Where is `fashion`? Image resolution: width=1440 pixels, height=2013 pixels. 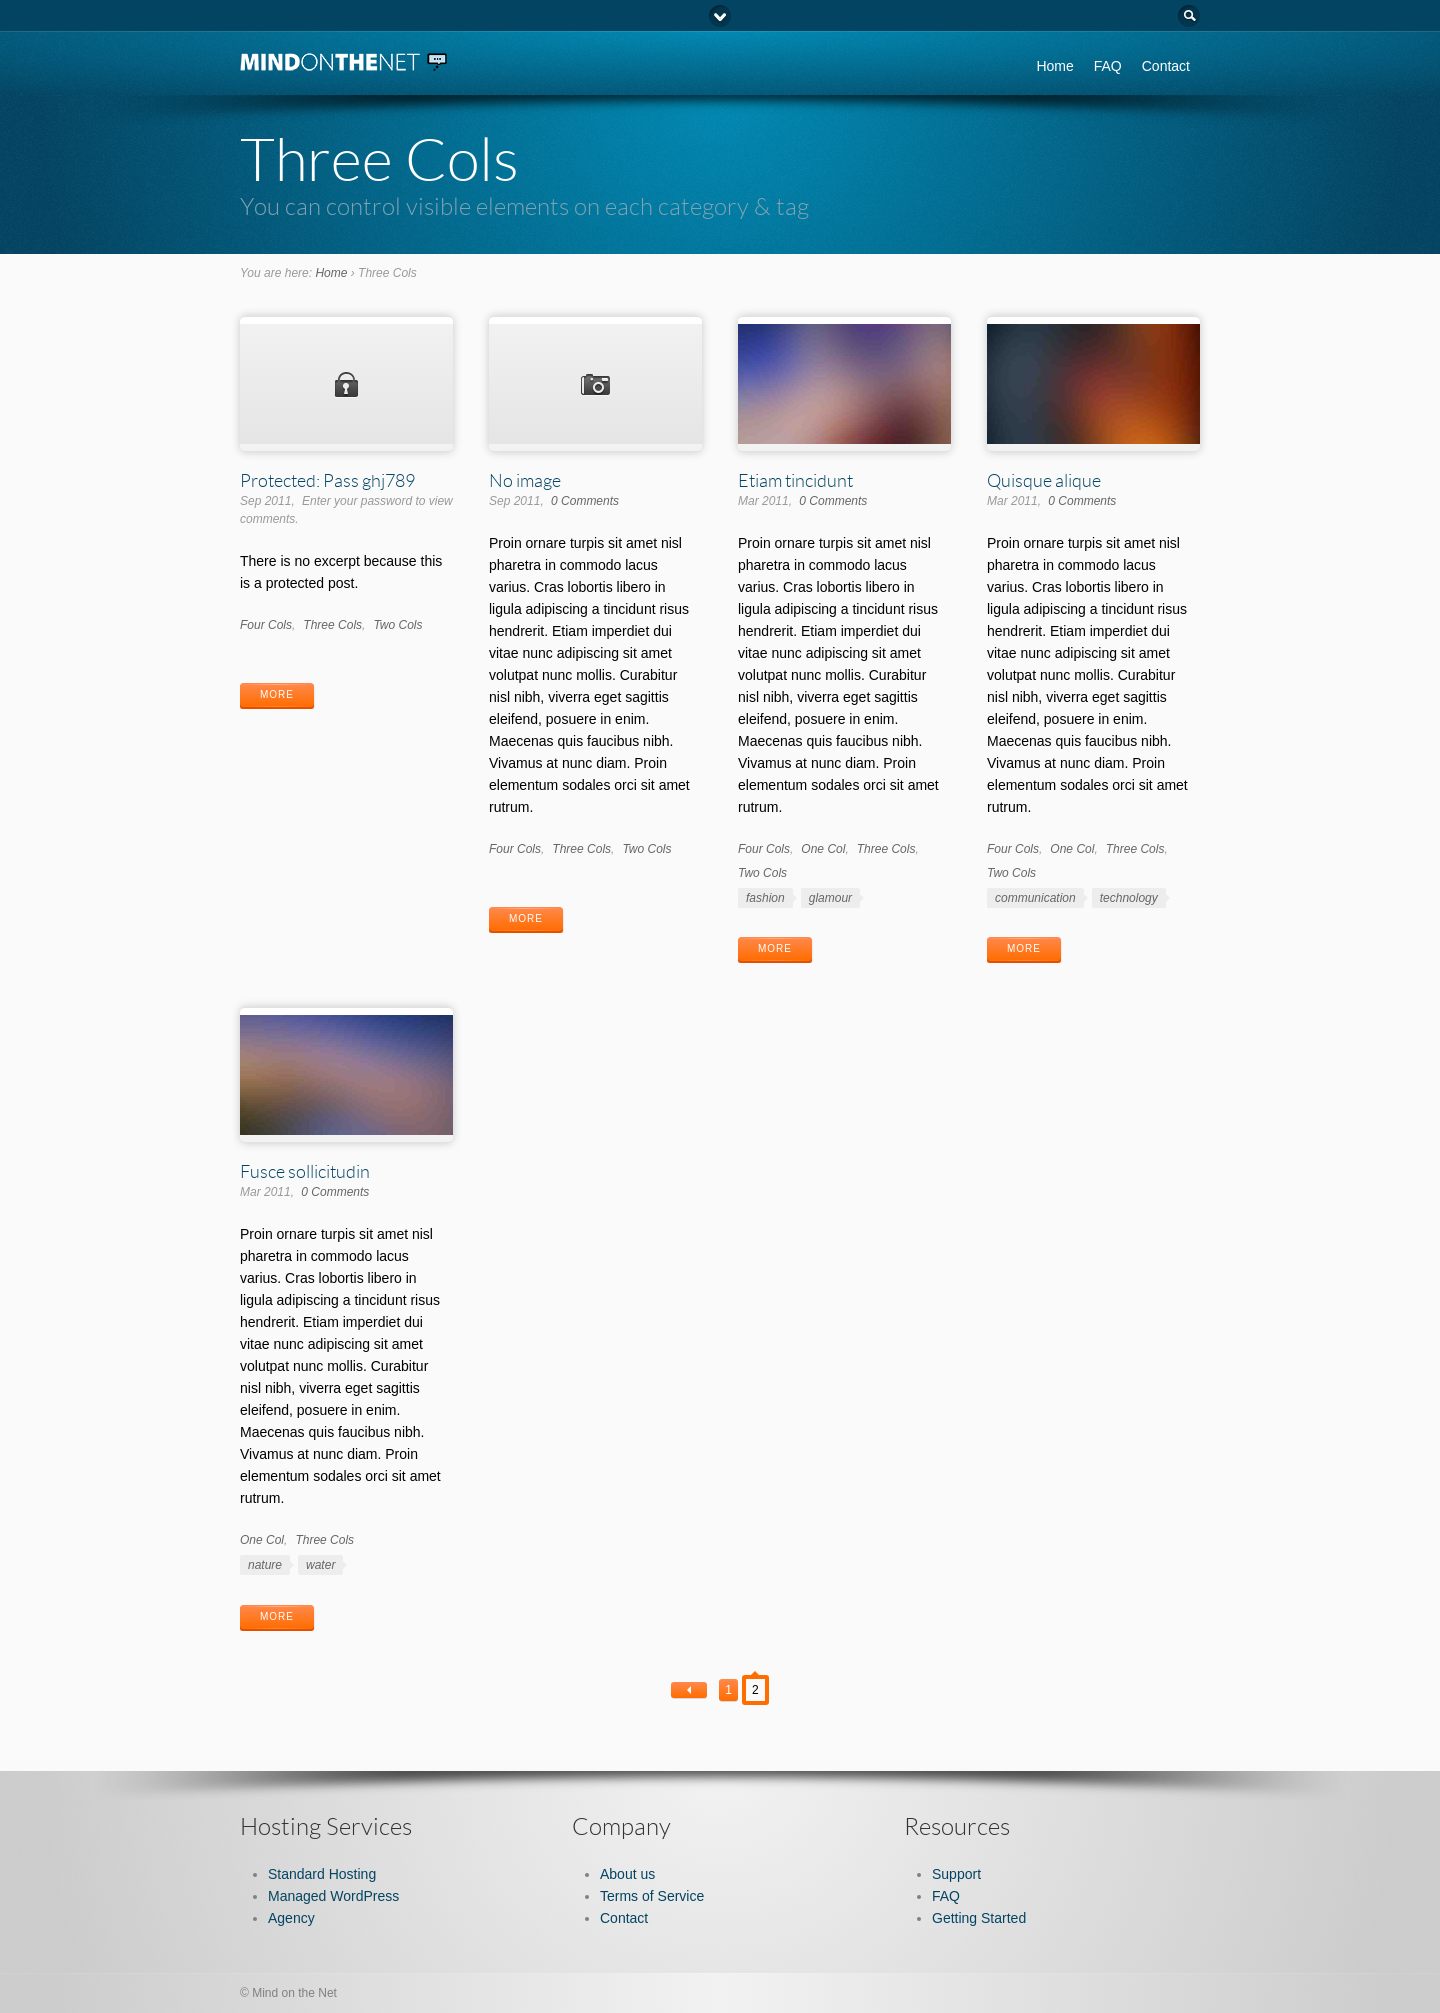 fashion is located at coordinates (765, 898).